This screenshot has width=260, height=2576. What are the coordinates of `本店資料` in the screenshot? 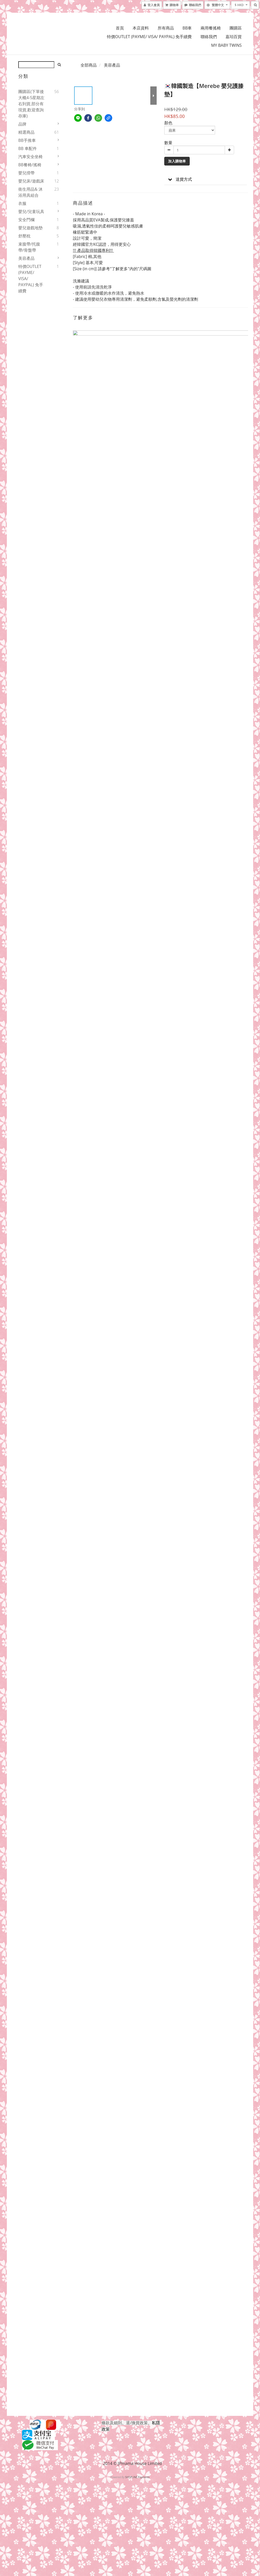 It's located at (141, 28).